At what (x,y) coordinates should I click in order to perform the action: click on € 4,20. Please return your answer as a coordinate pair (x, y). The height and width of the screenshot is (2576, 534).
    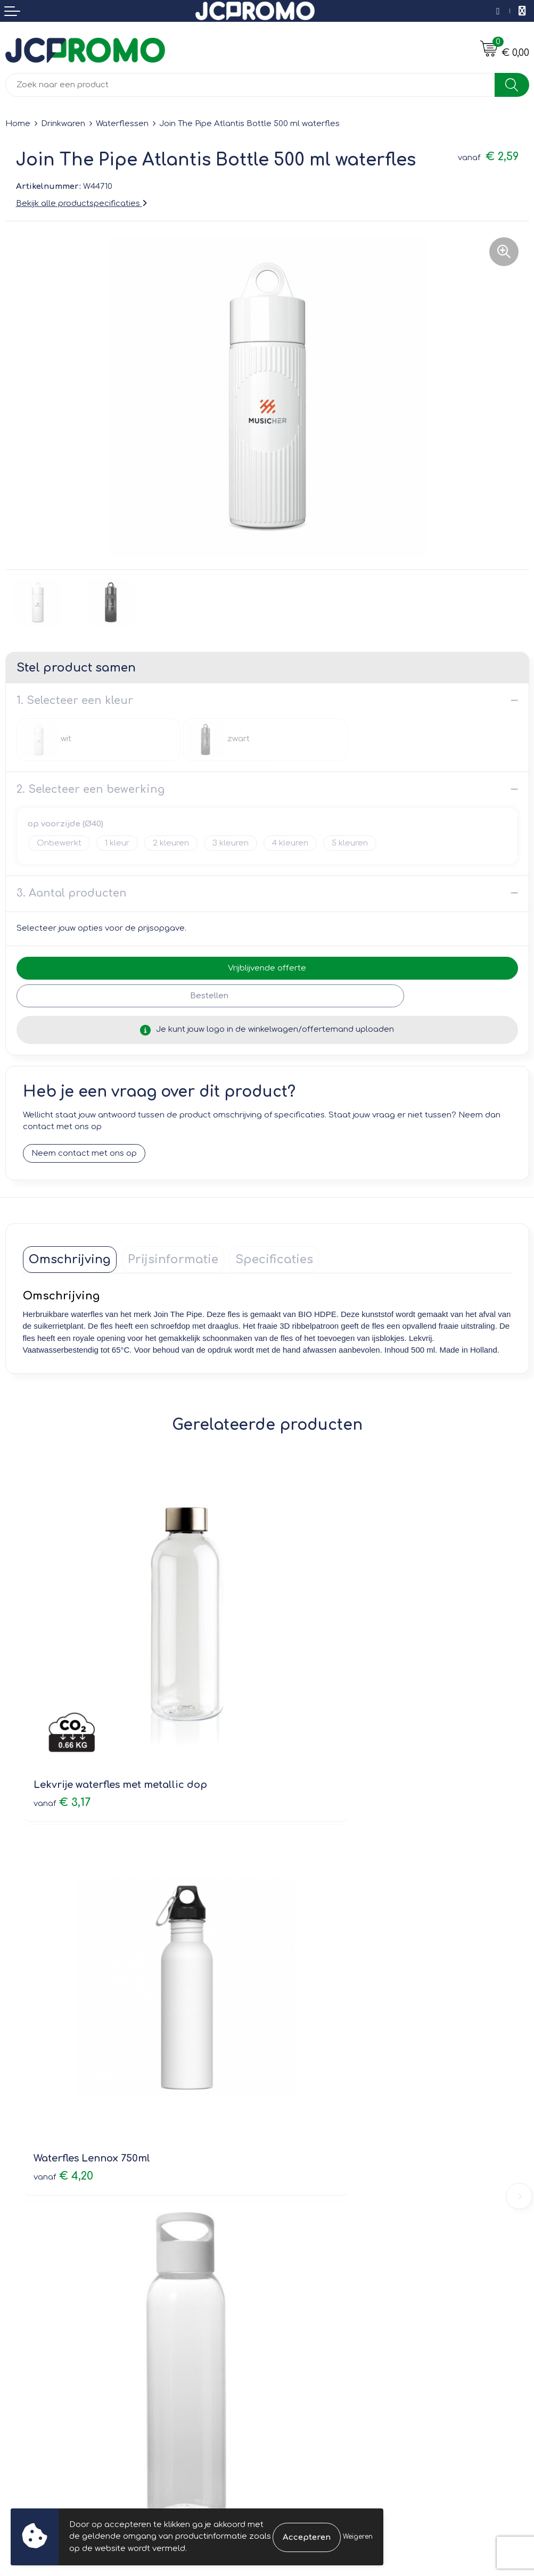
    Looking at the image, I should click on (308, 1719).